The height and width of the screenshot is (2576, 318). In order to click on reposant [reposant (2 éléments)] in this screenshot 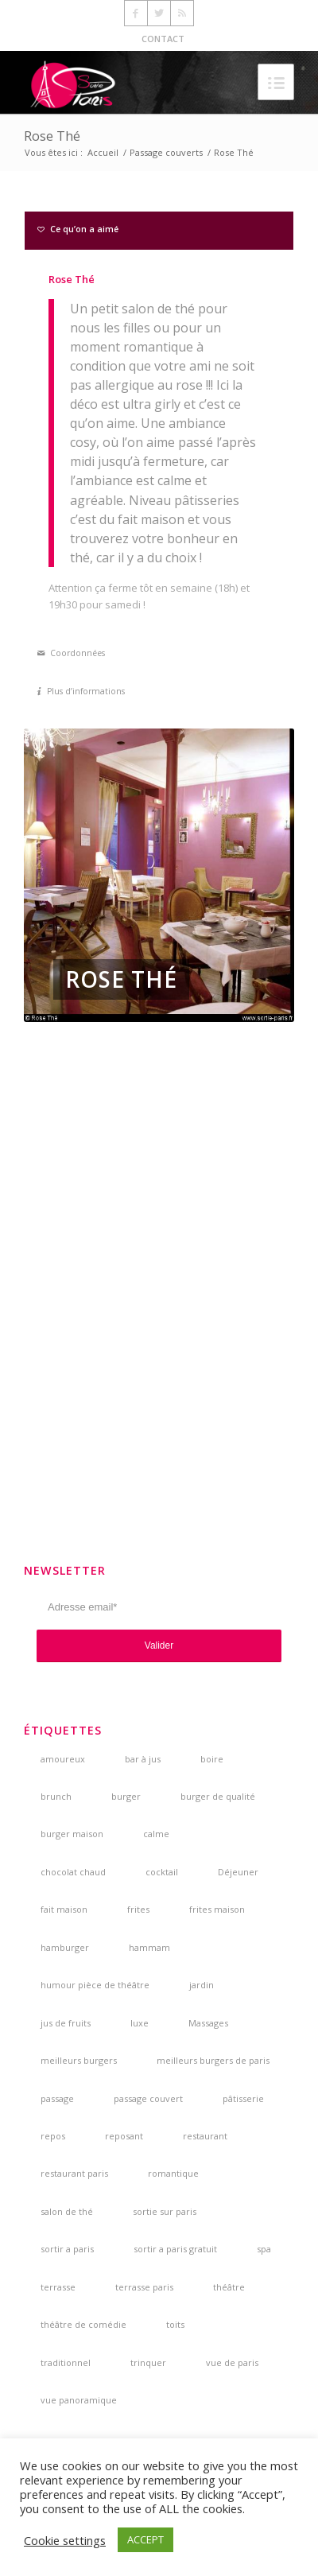, I will do `click(124, 2136)`.